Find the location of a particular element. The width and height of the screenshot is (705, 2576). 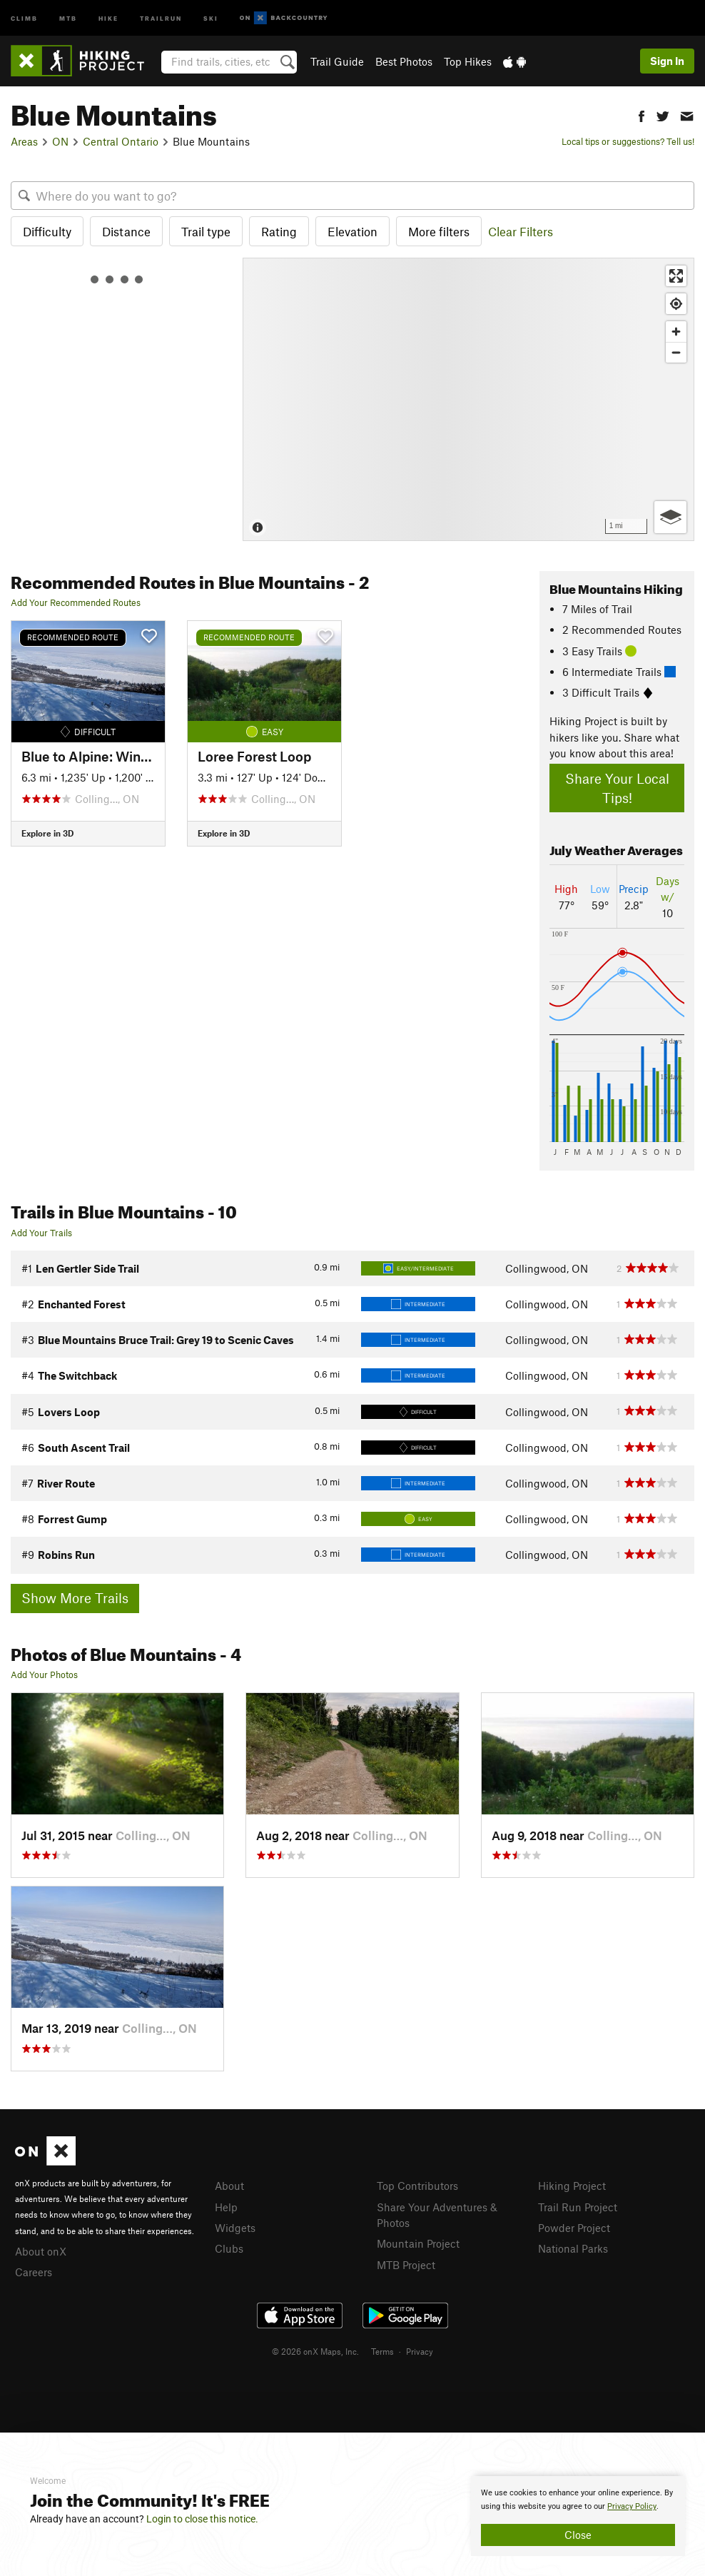

Sign In is located at coordinates (667, 60).